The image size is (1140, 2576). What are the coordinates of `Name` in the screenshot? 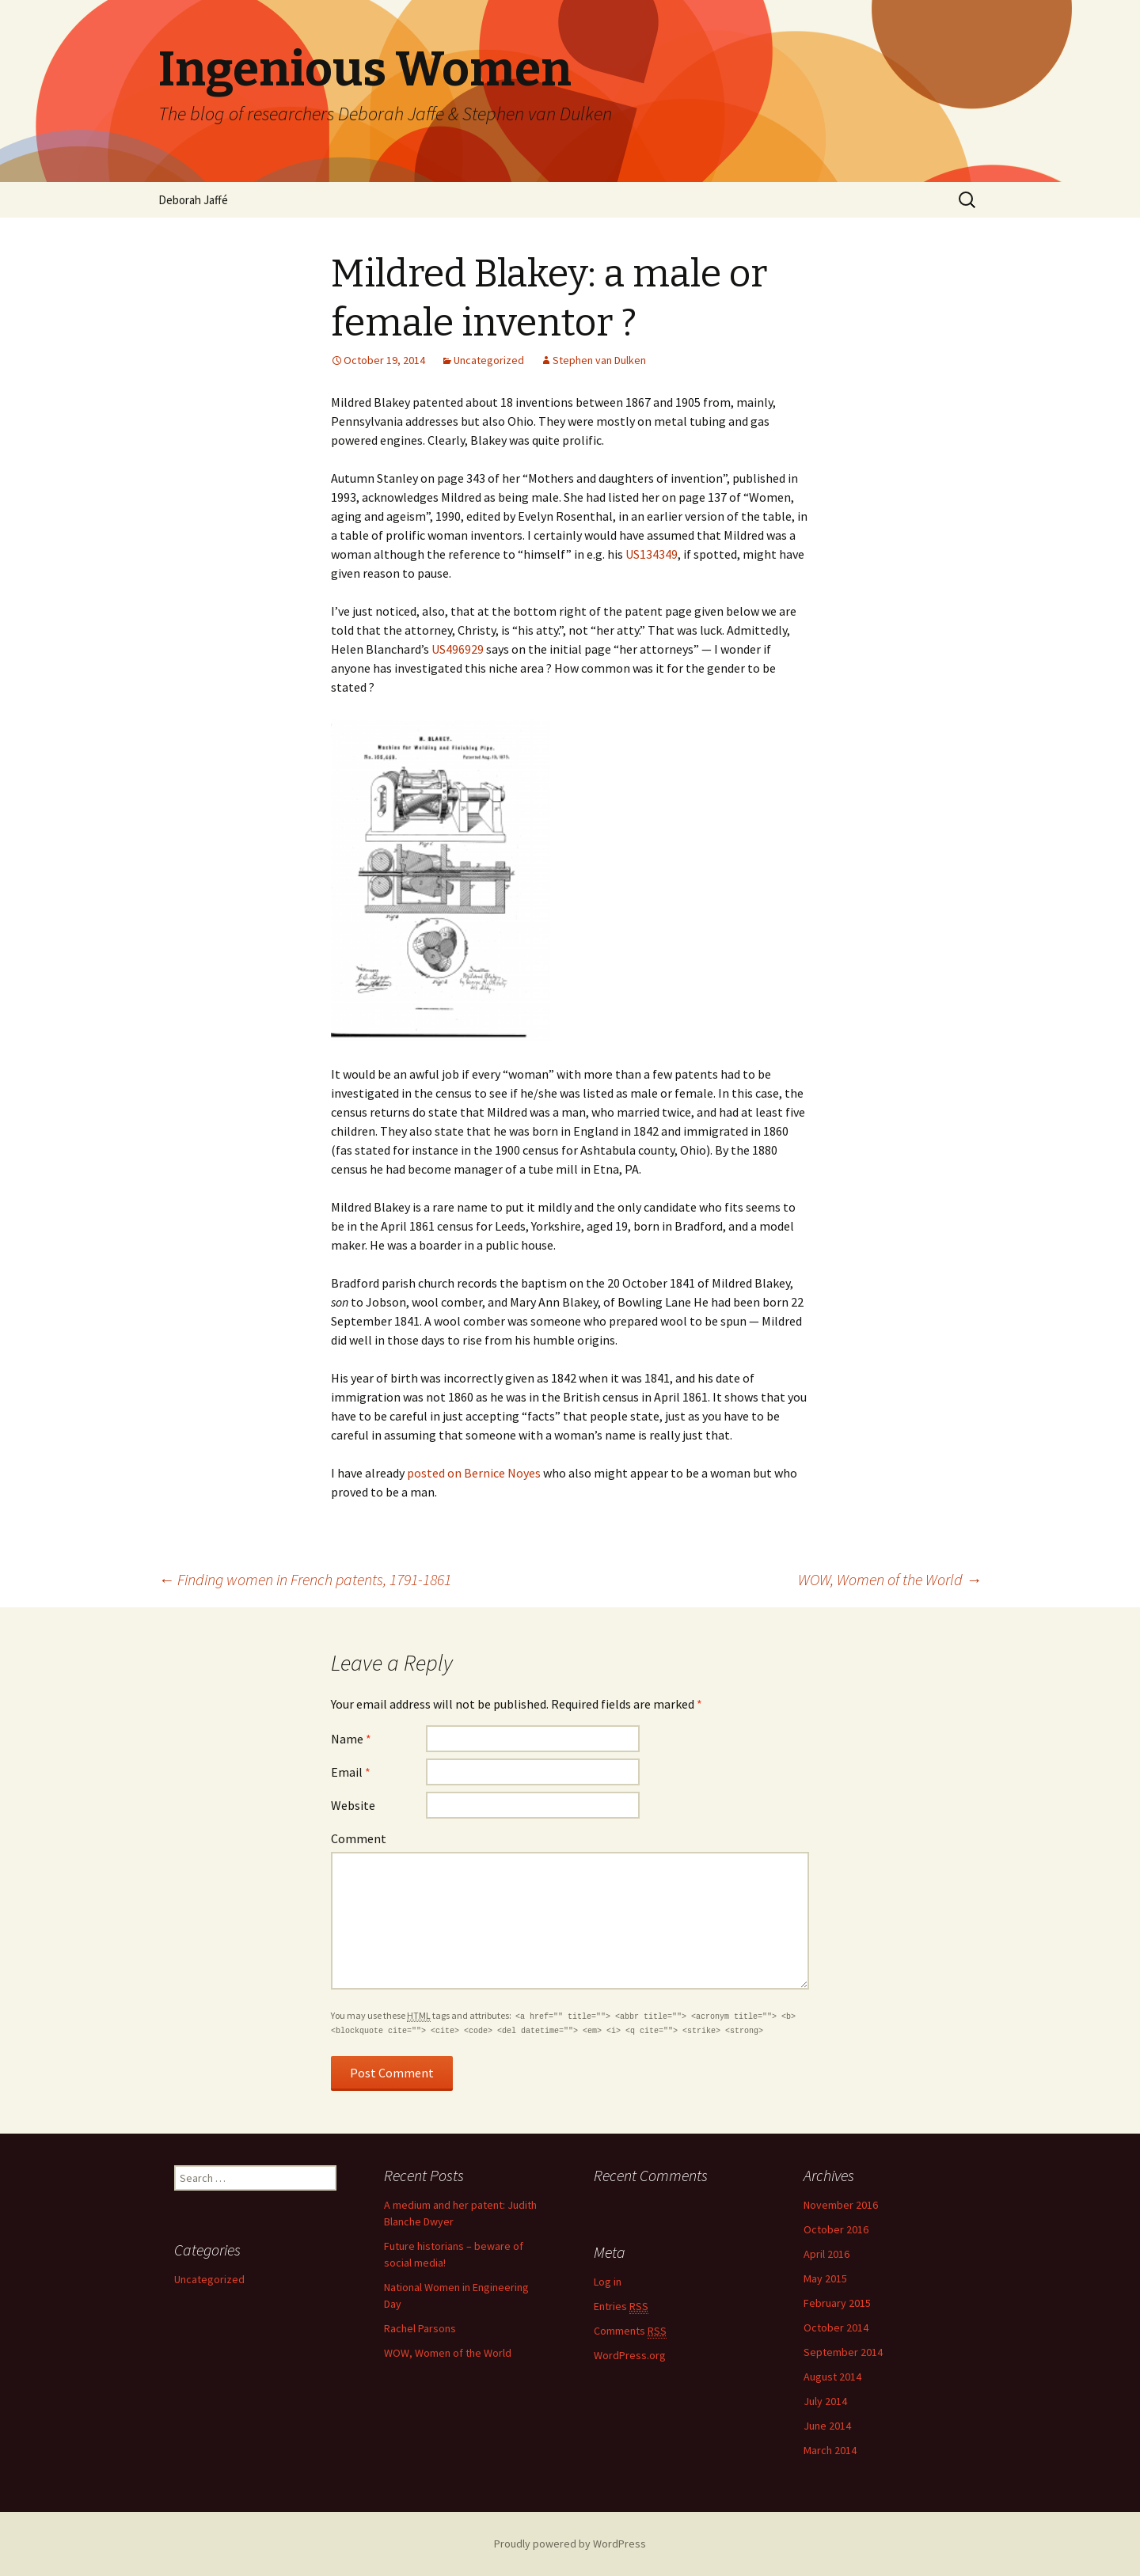 It's located at (351, 1739).